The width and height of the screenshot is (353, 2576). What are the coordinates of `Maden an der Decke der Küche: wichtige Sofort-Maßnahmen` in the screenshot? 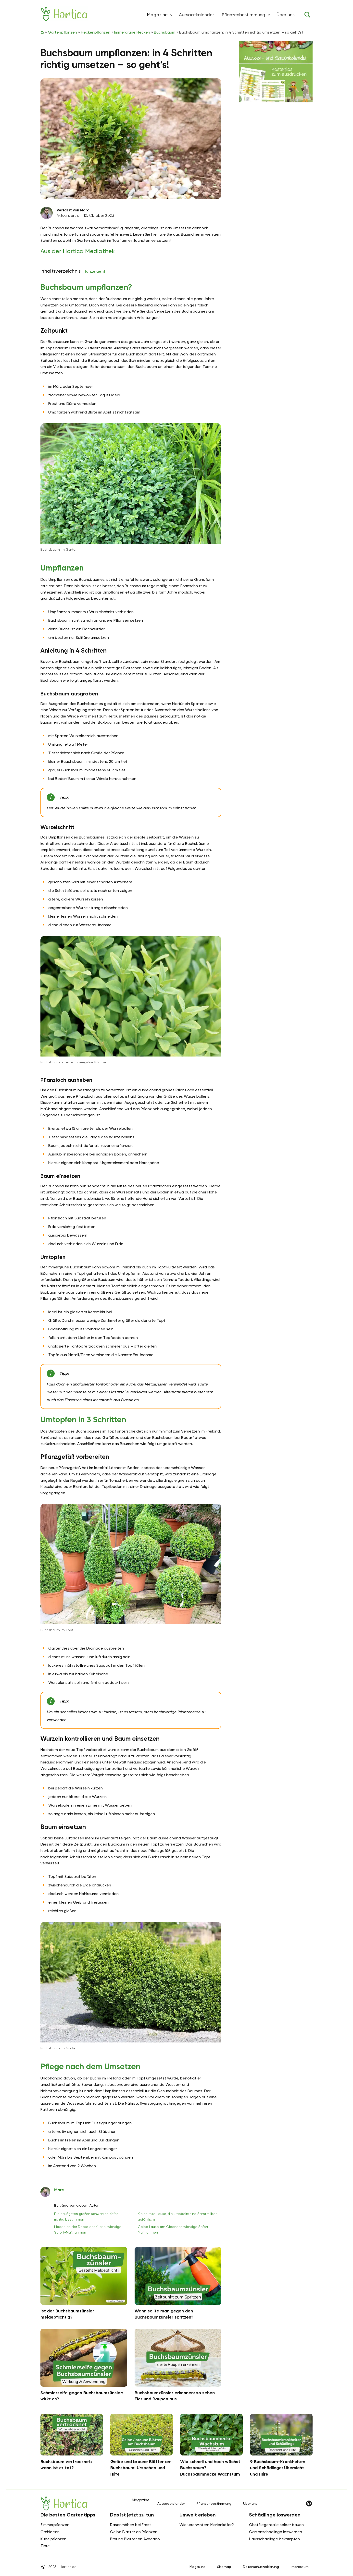 It's located at (87, 2229).